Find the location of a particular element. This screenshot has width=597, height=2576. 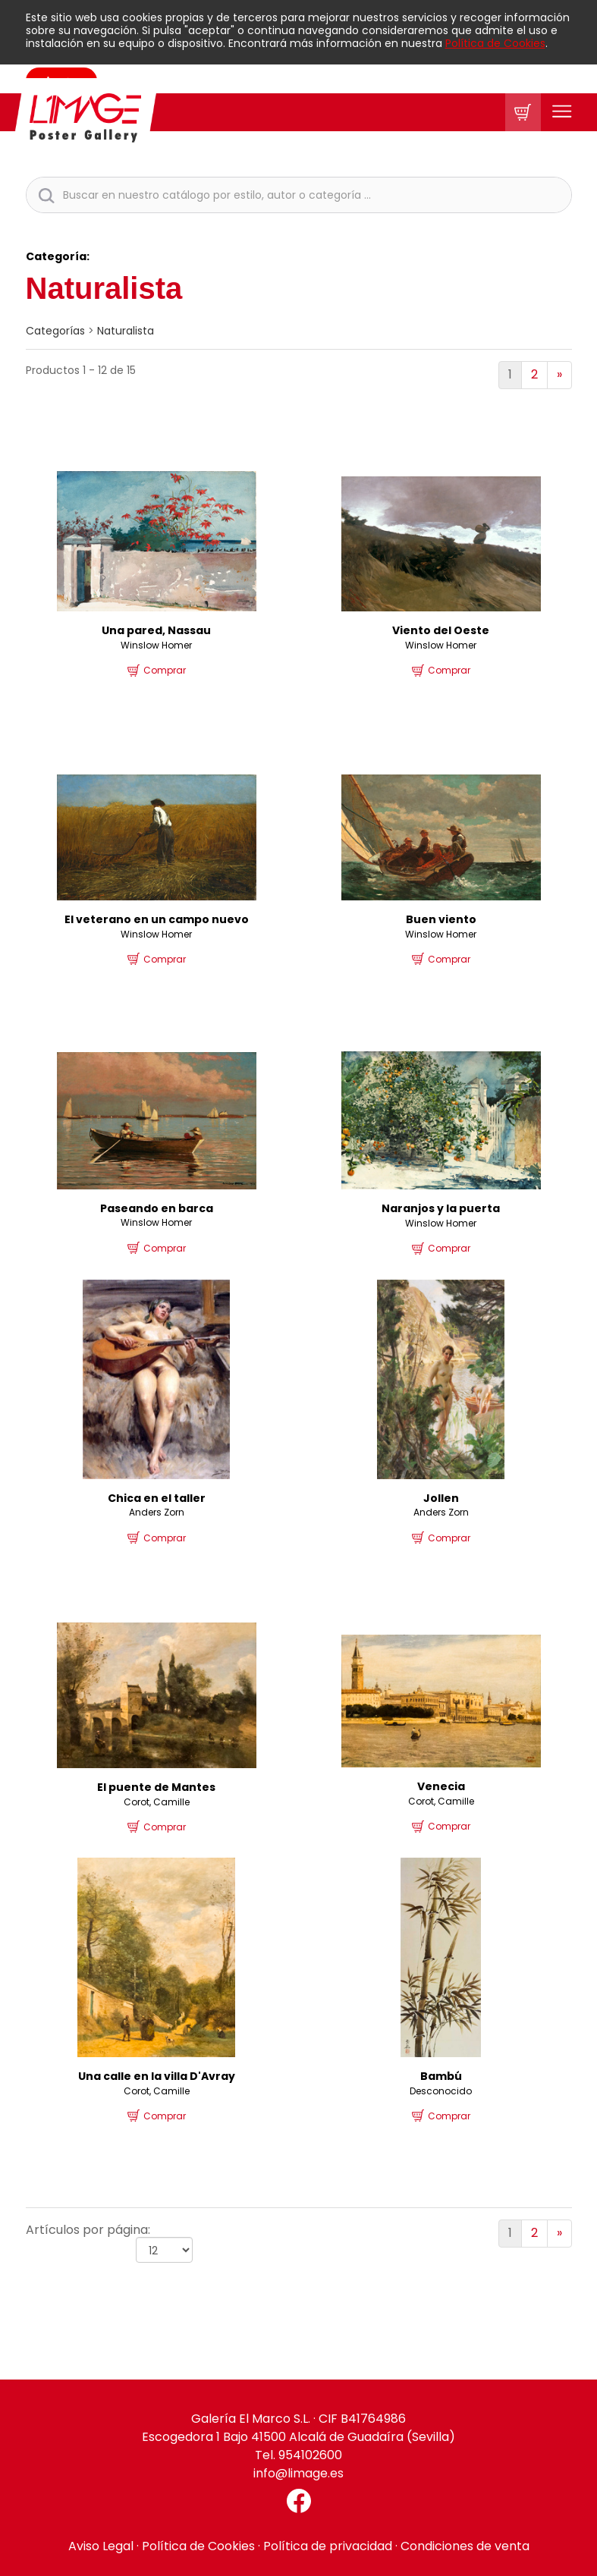

Naturalista is located at coordinates (125, 330).